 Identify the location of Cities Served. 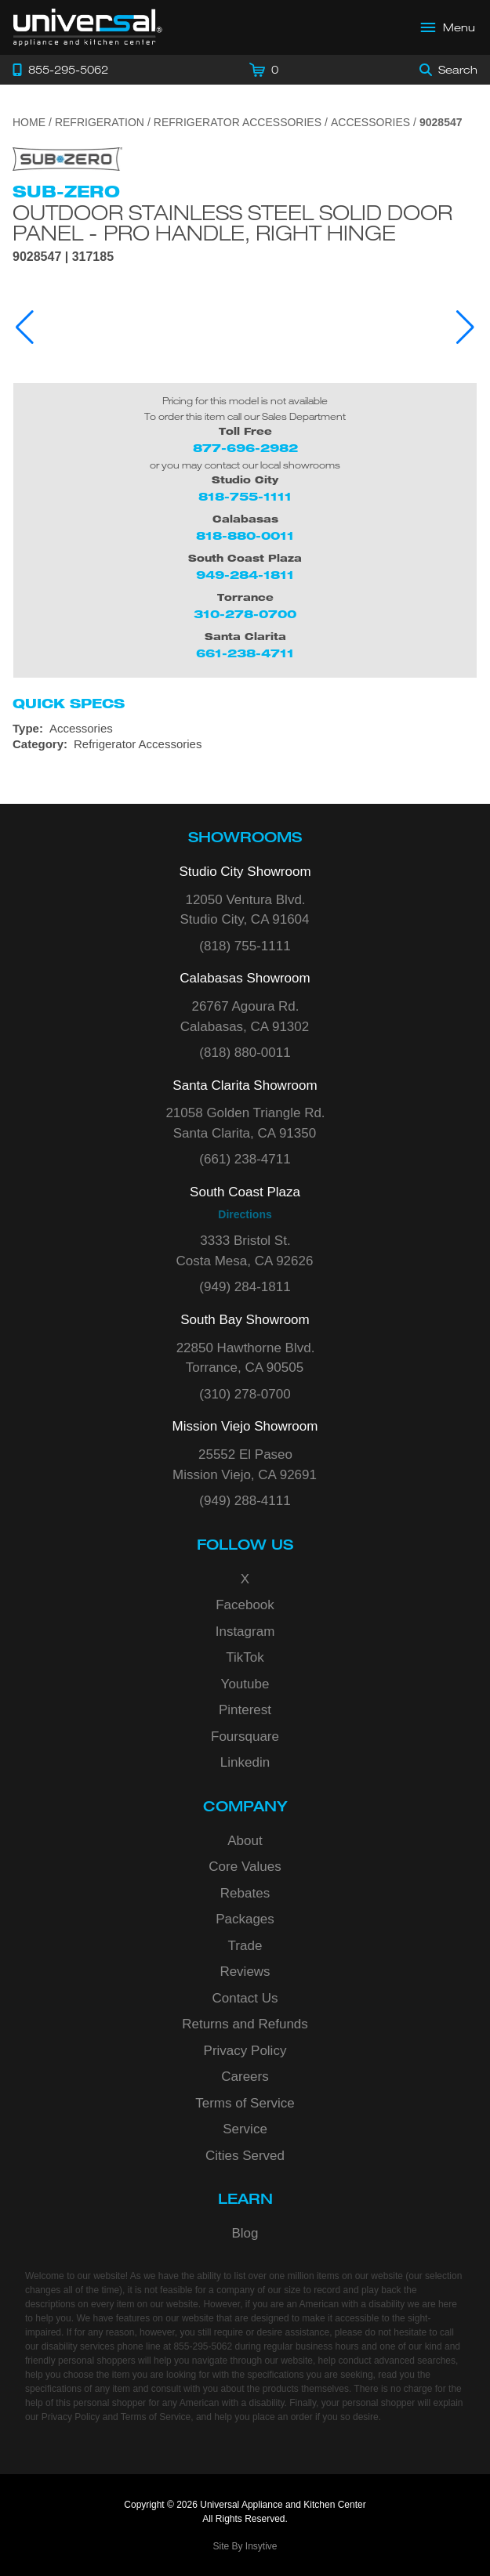
(245, 2155).